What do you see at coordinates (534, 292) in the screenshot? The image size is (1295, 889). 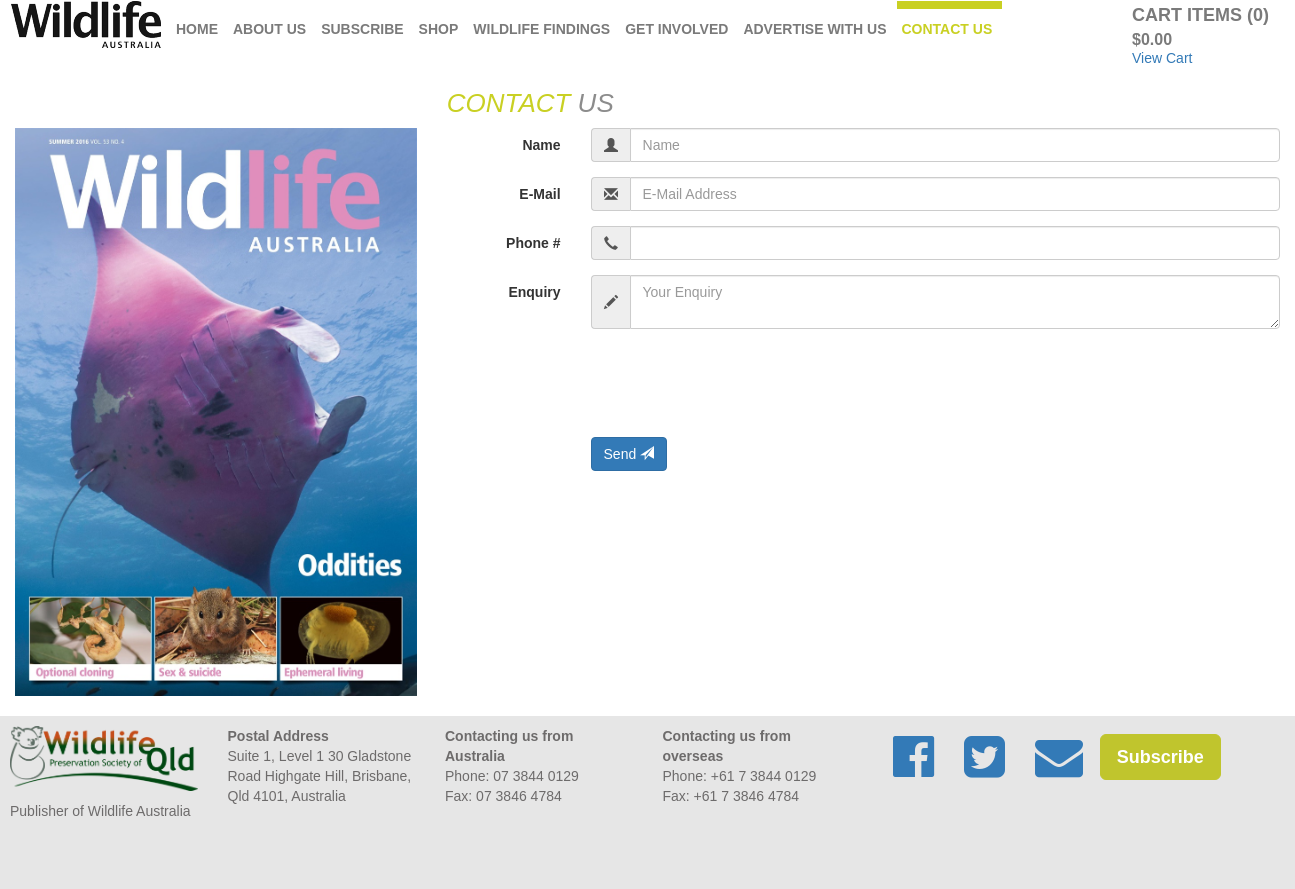 I see `Enquiry` at bounding box center [534, 292].